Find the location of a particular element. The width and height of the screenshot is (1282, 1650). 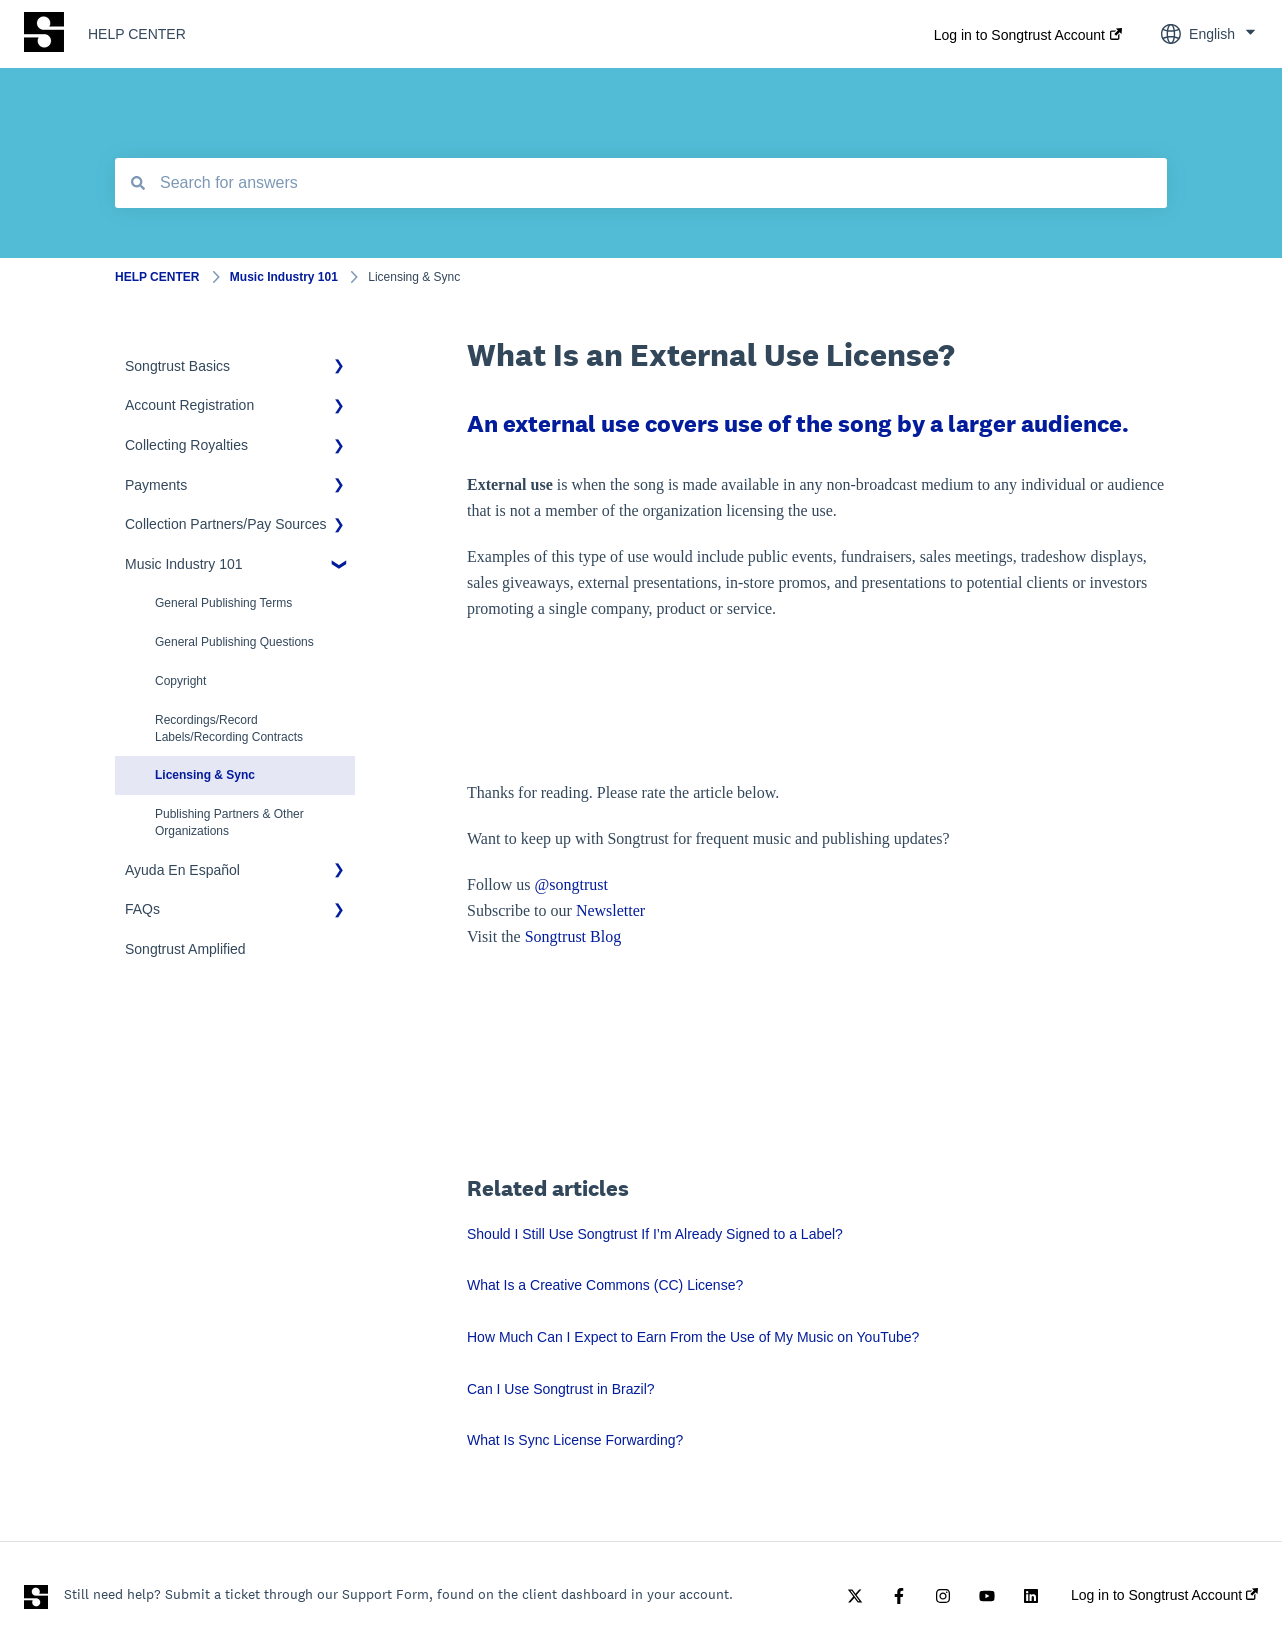

[Follow us on Instagram] is located at coordinates (943, 1596).